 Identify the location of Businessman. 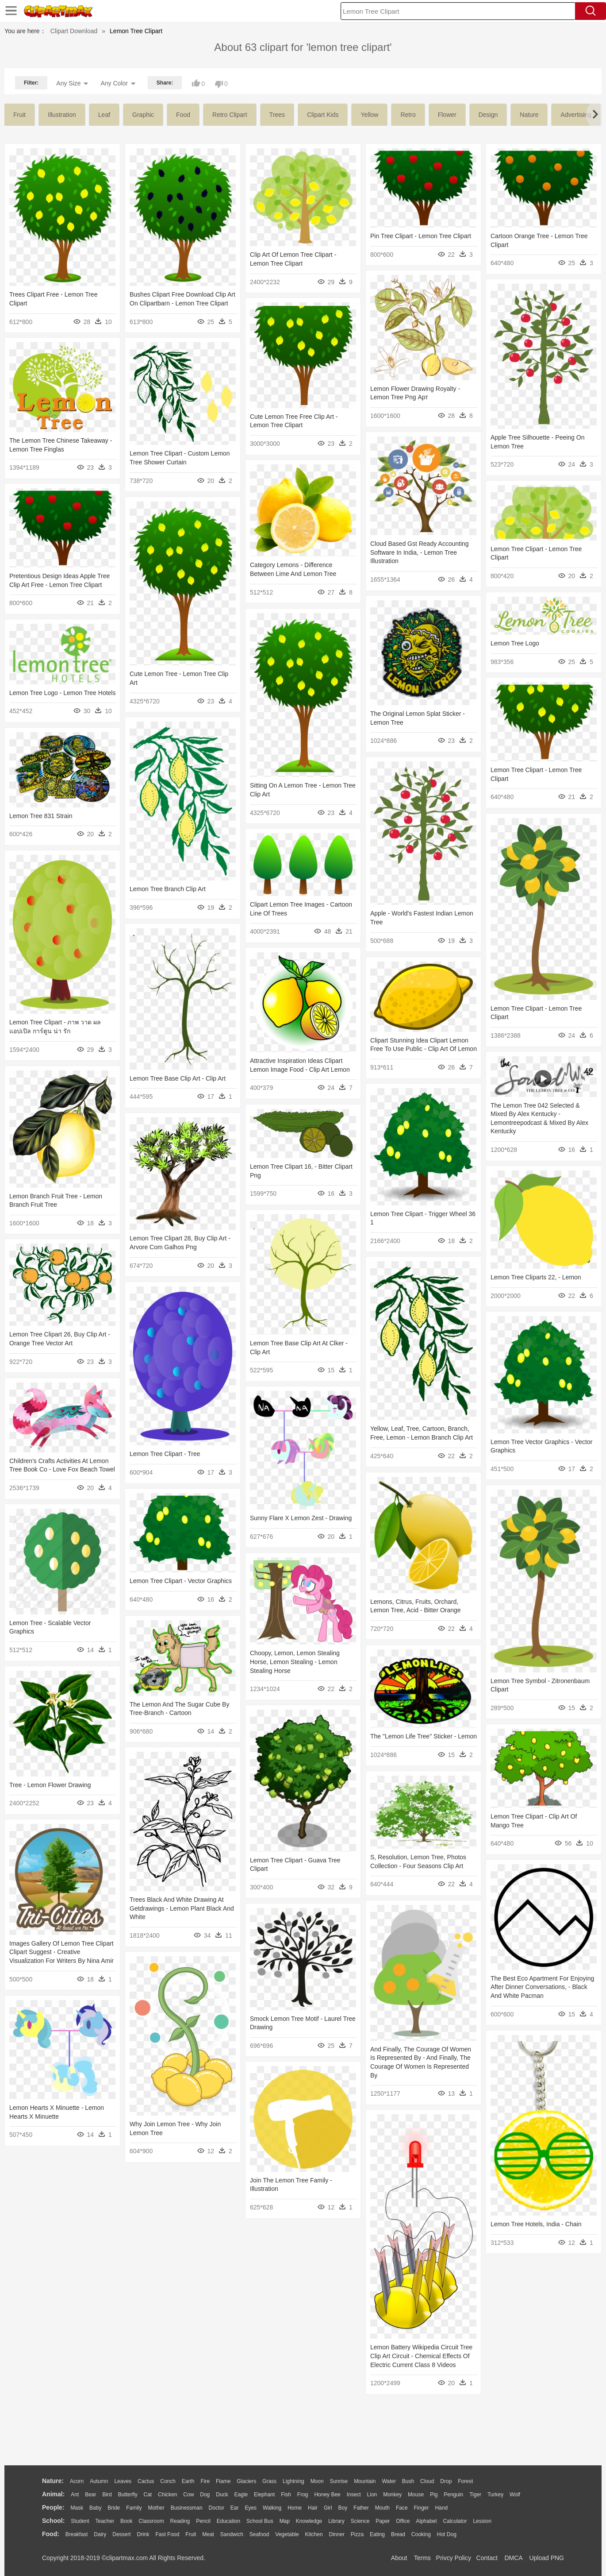
(187, 2508).